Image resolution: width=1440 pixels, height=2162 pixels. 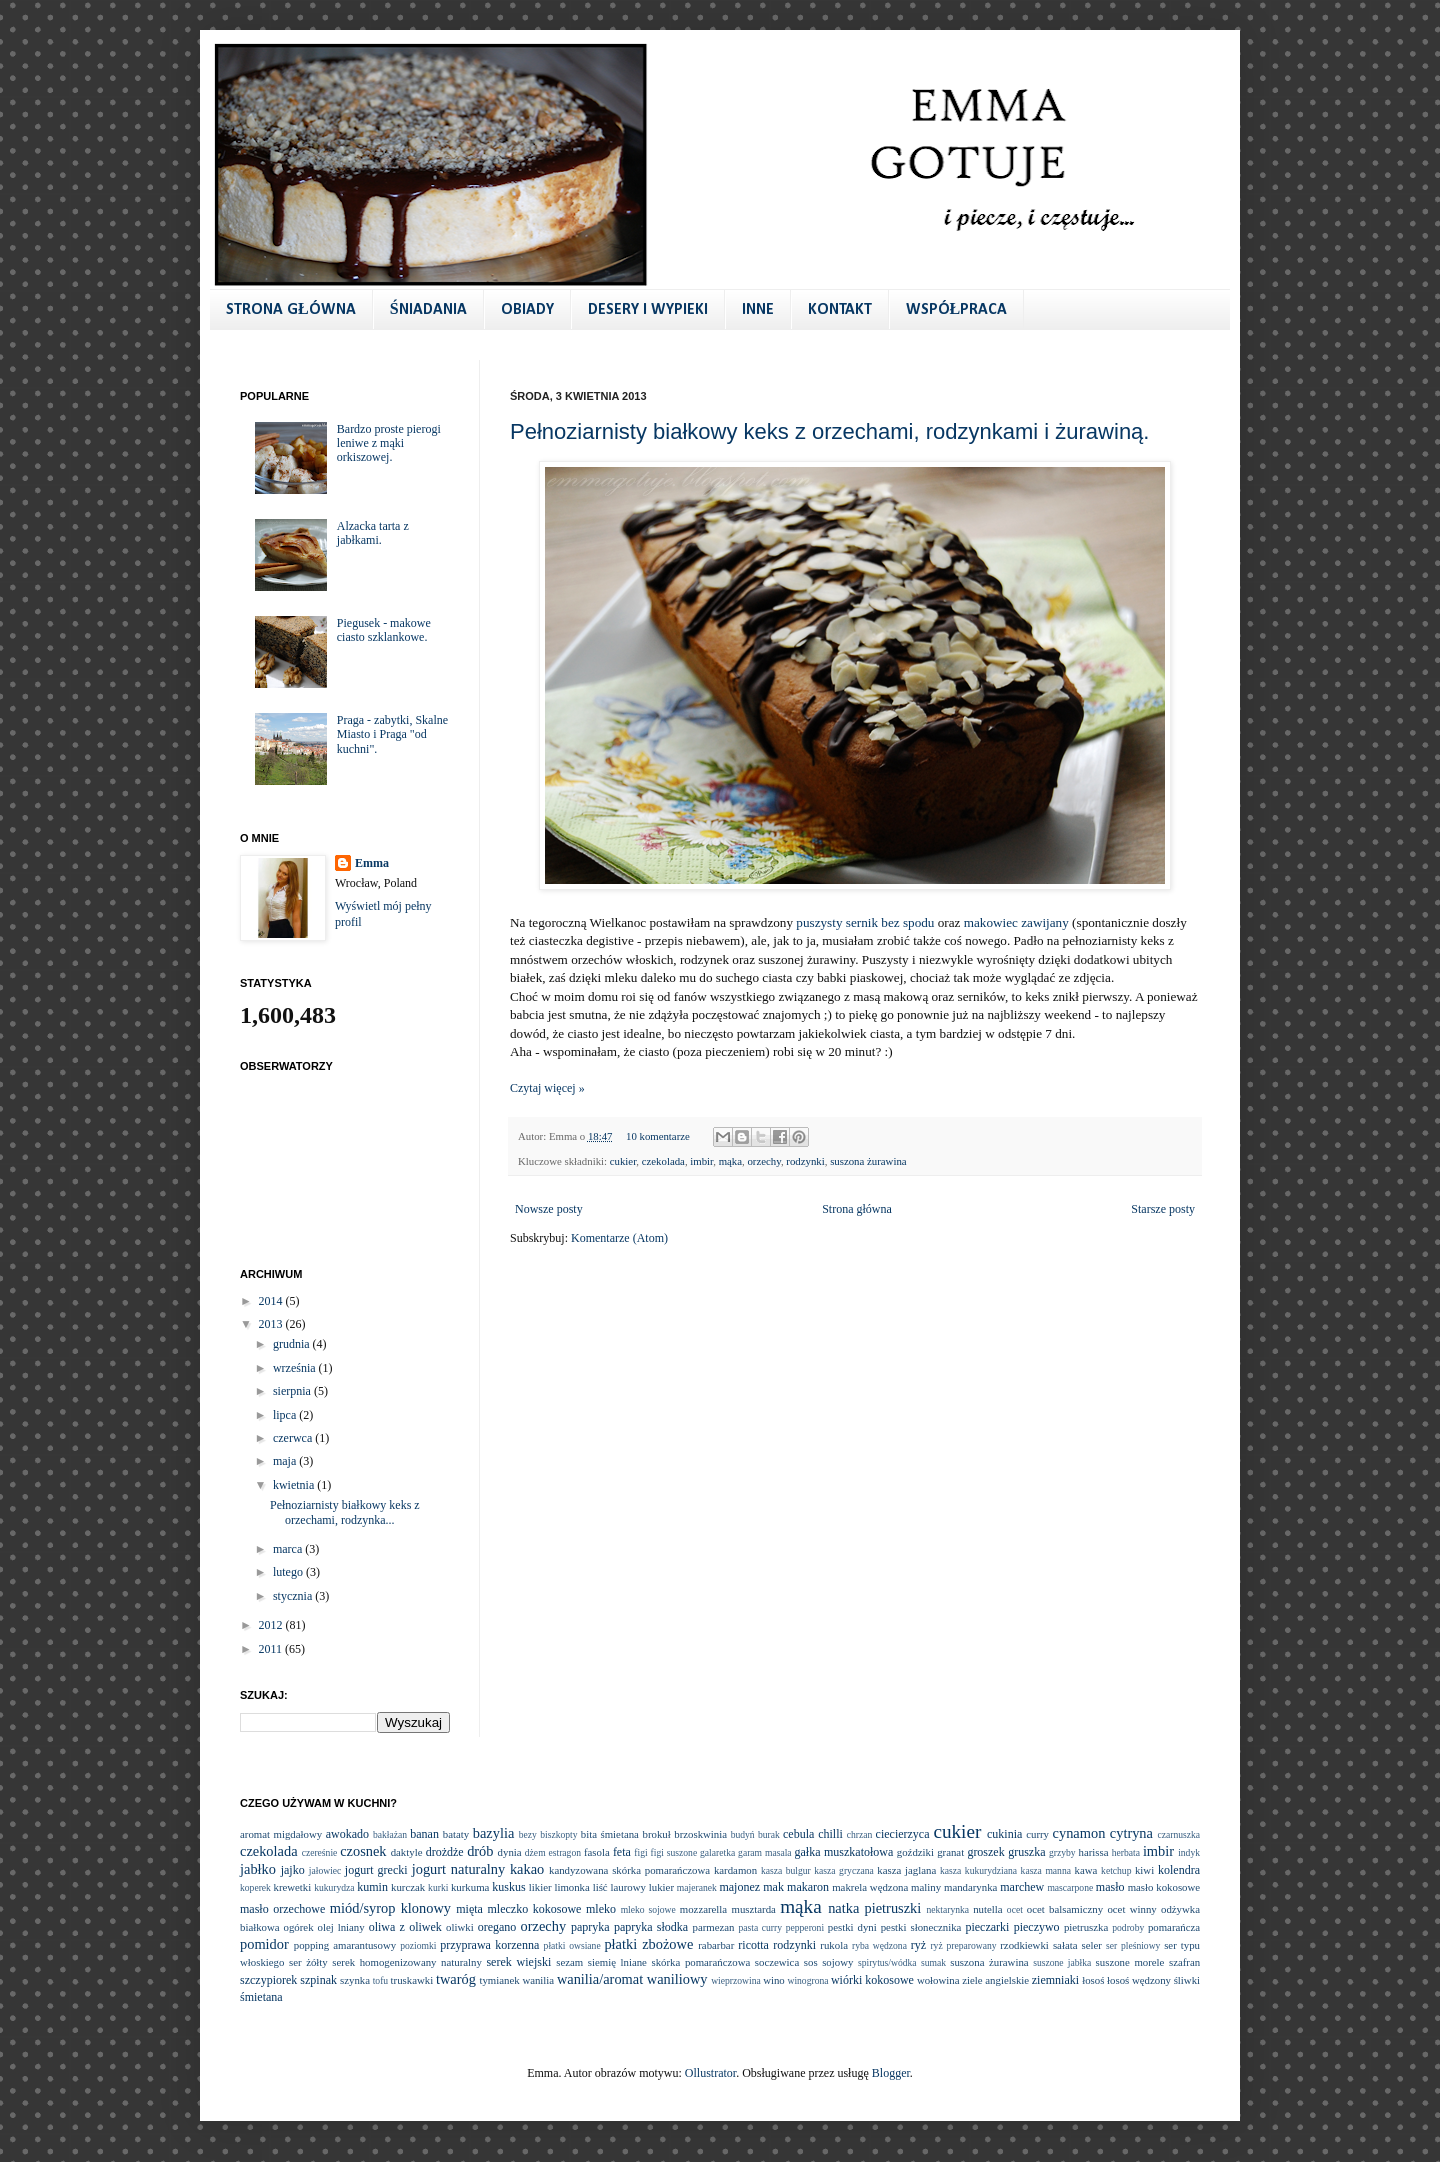 I want to click on kandyzowana skórka pomarańczowa, so click(x=629, y=1870).